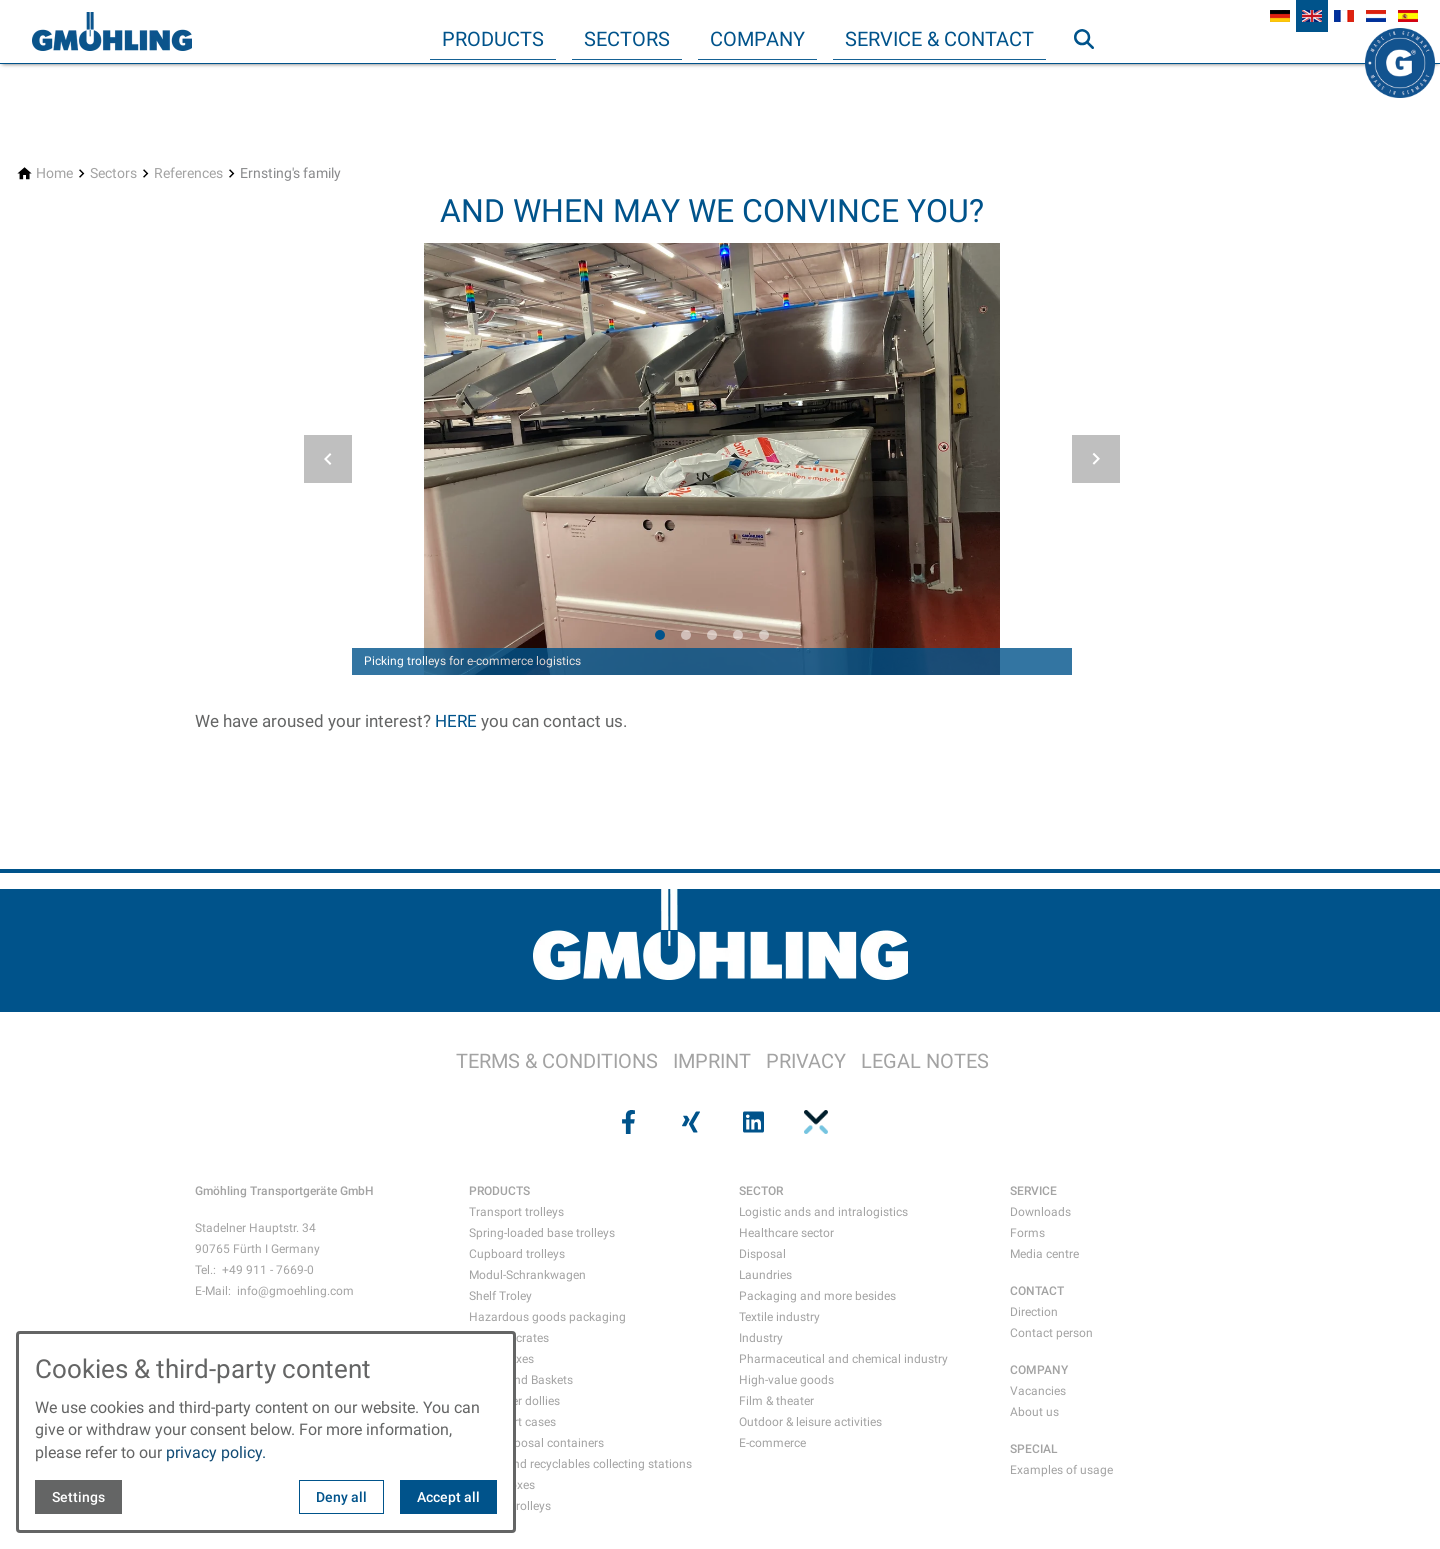  I want to click on Forms, so click(1027, 1233).